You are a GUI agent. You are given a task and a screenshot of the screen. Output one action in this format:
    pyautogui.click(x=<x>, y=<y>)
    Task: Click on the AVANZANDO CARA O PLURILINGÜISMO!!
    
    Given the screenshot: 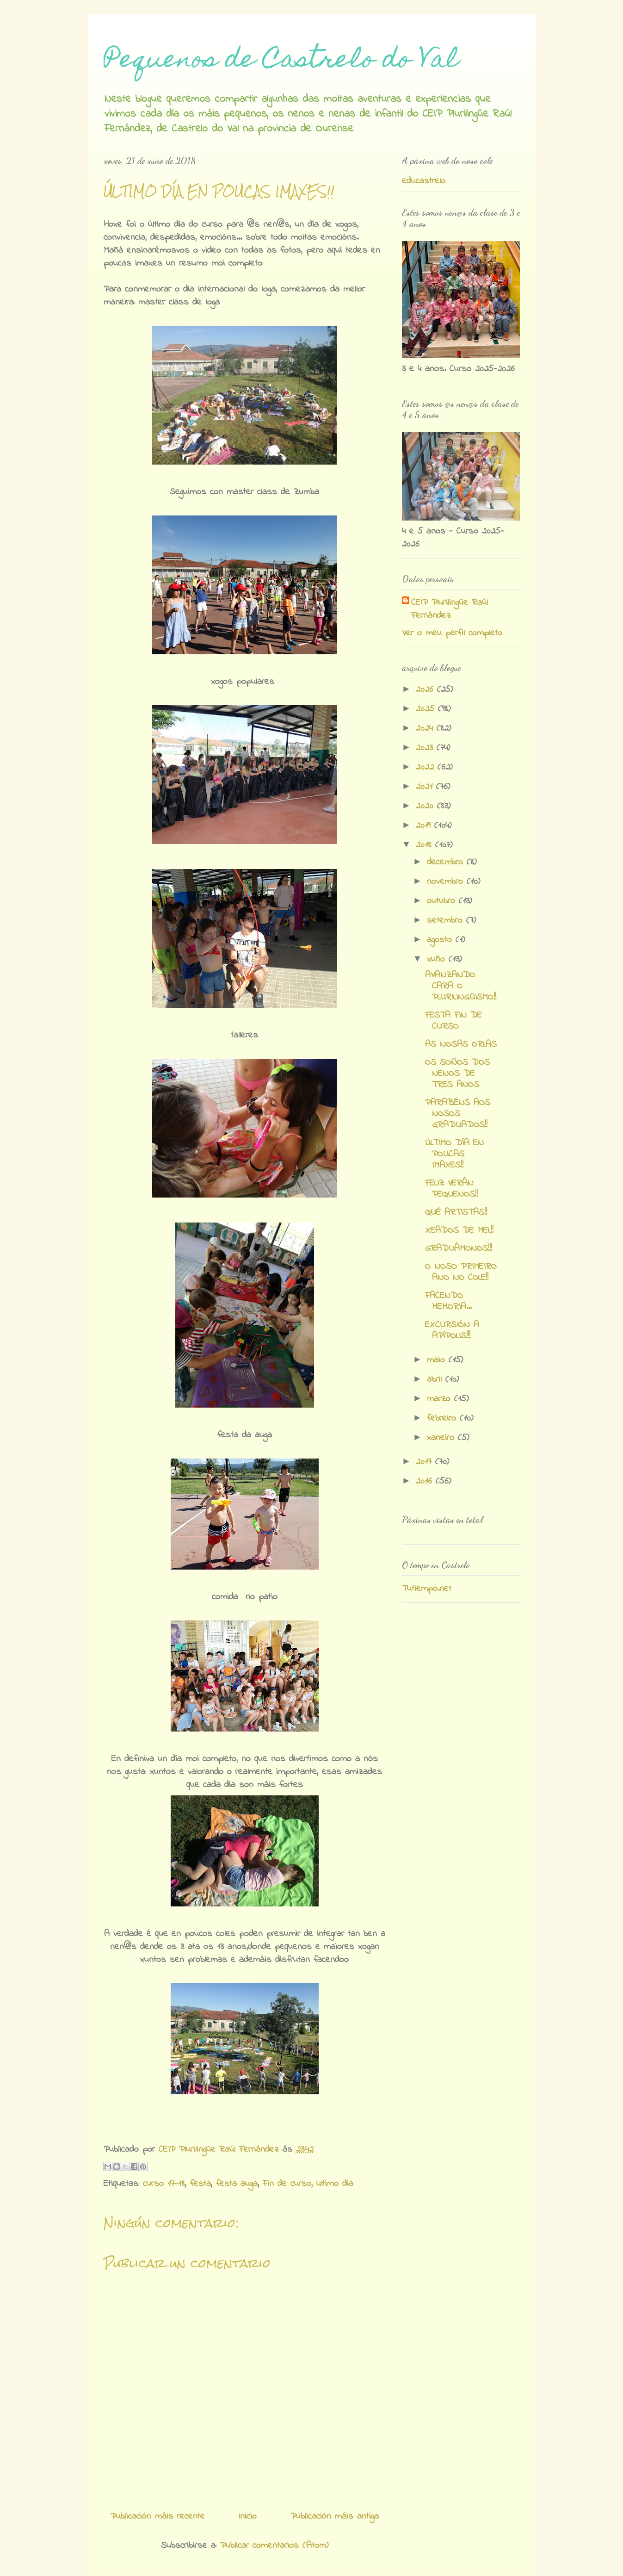 What is the action you would take?
    pyautogui.click(x=460, y=986)
    